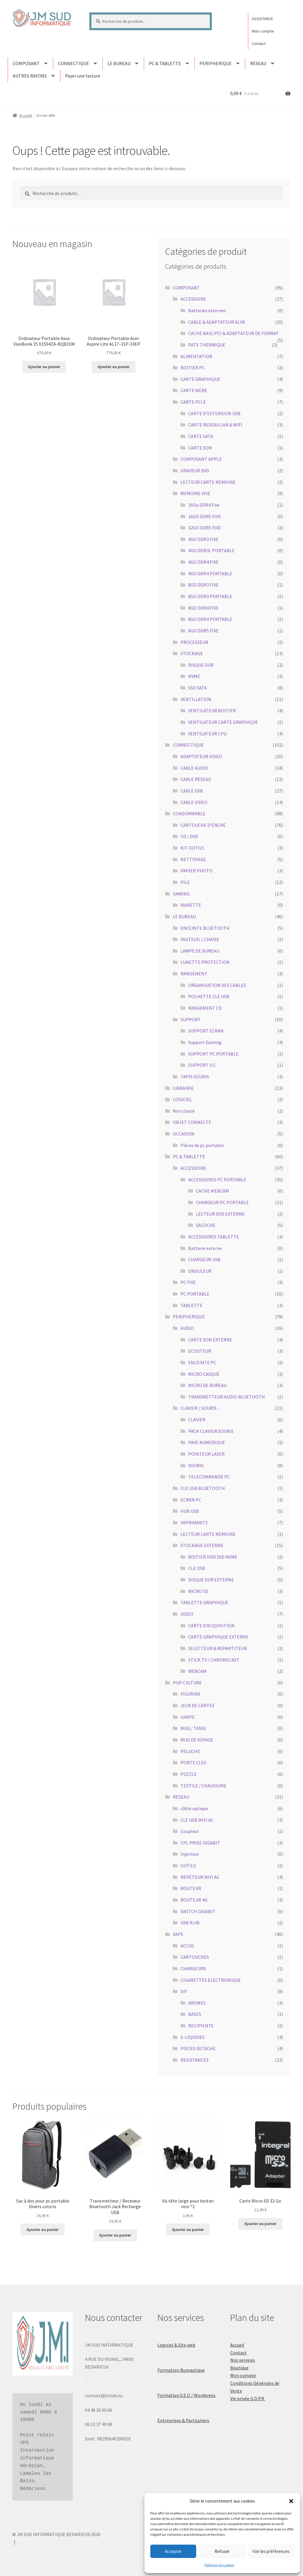 The width and height of the screenshot is (303, 2576). I want to click on CARTE GRAPHIQUE, so click(200, 379).